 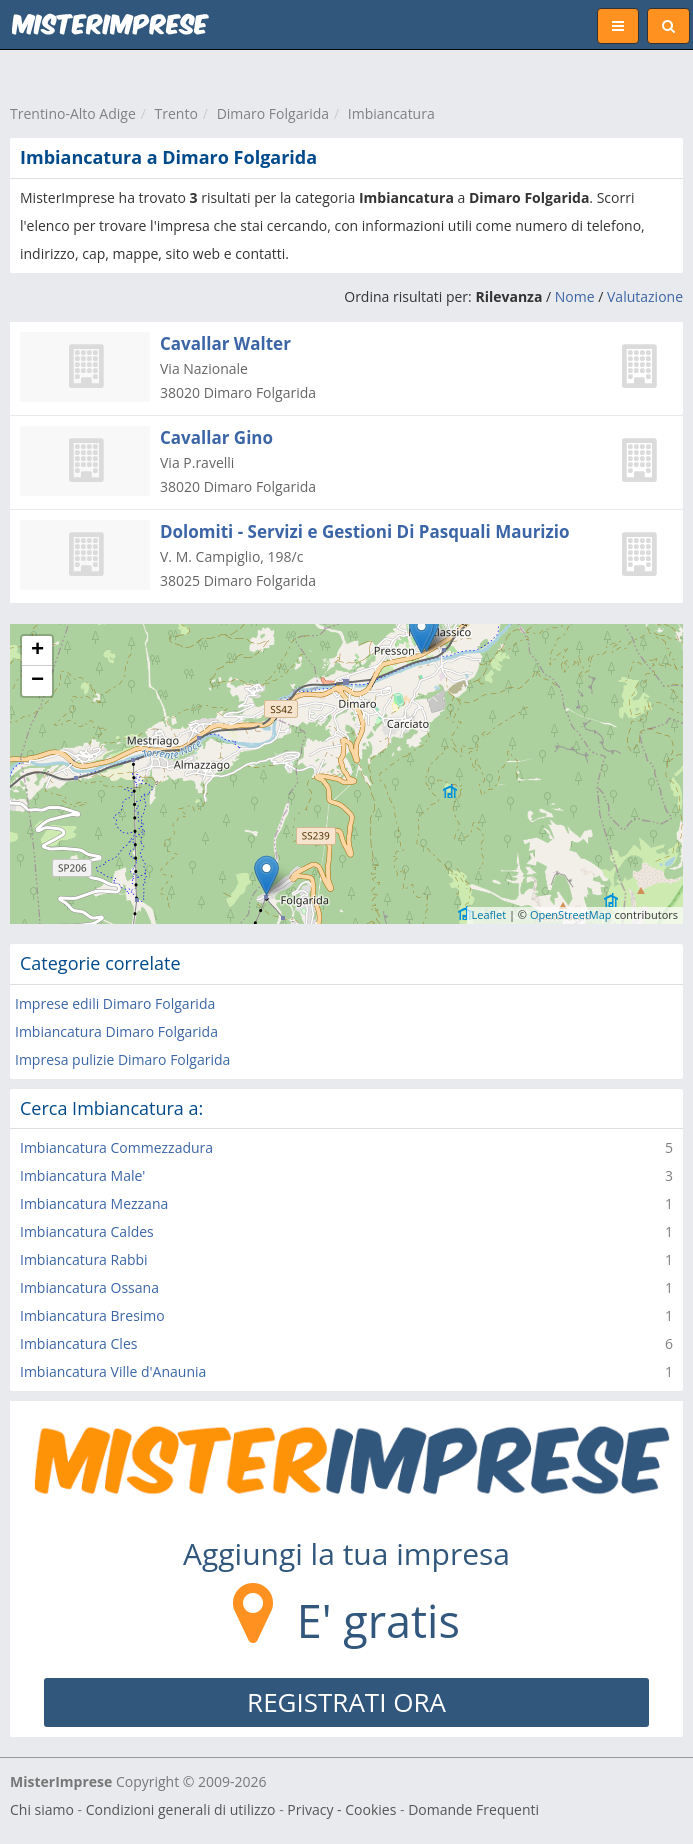 What do you see at coordinates (94, 1203) in the screenshot?
I see `Imbiancatura Mezzana` at bounding box center [94, 1203].